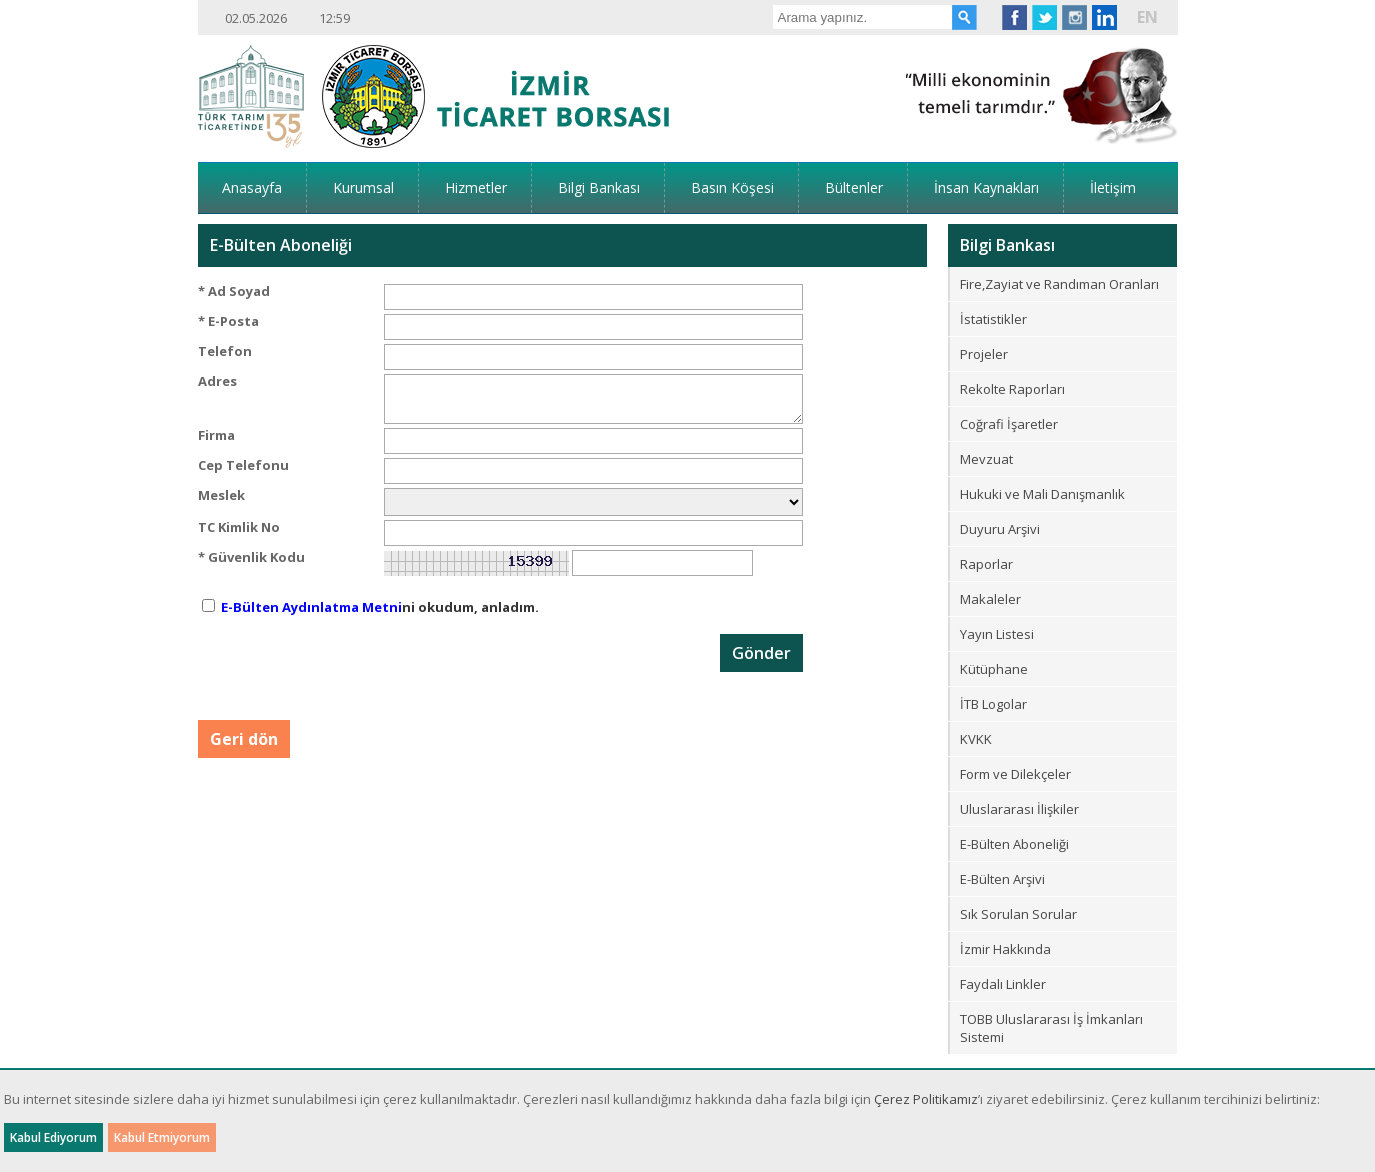 This screenshot has width=1375, height=1172. I want to click on Makaleler, so click(990, 599).